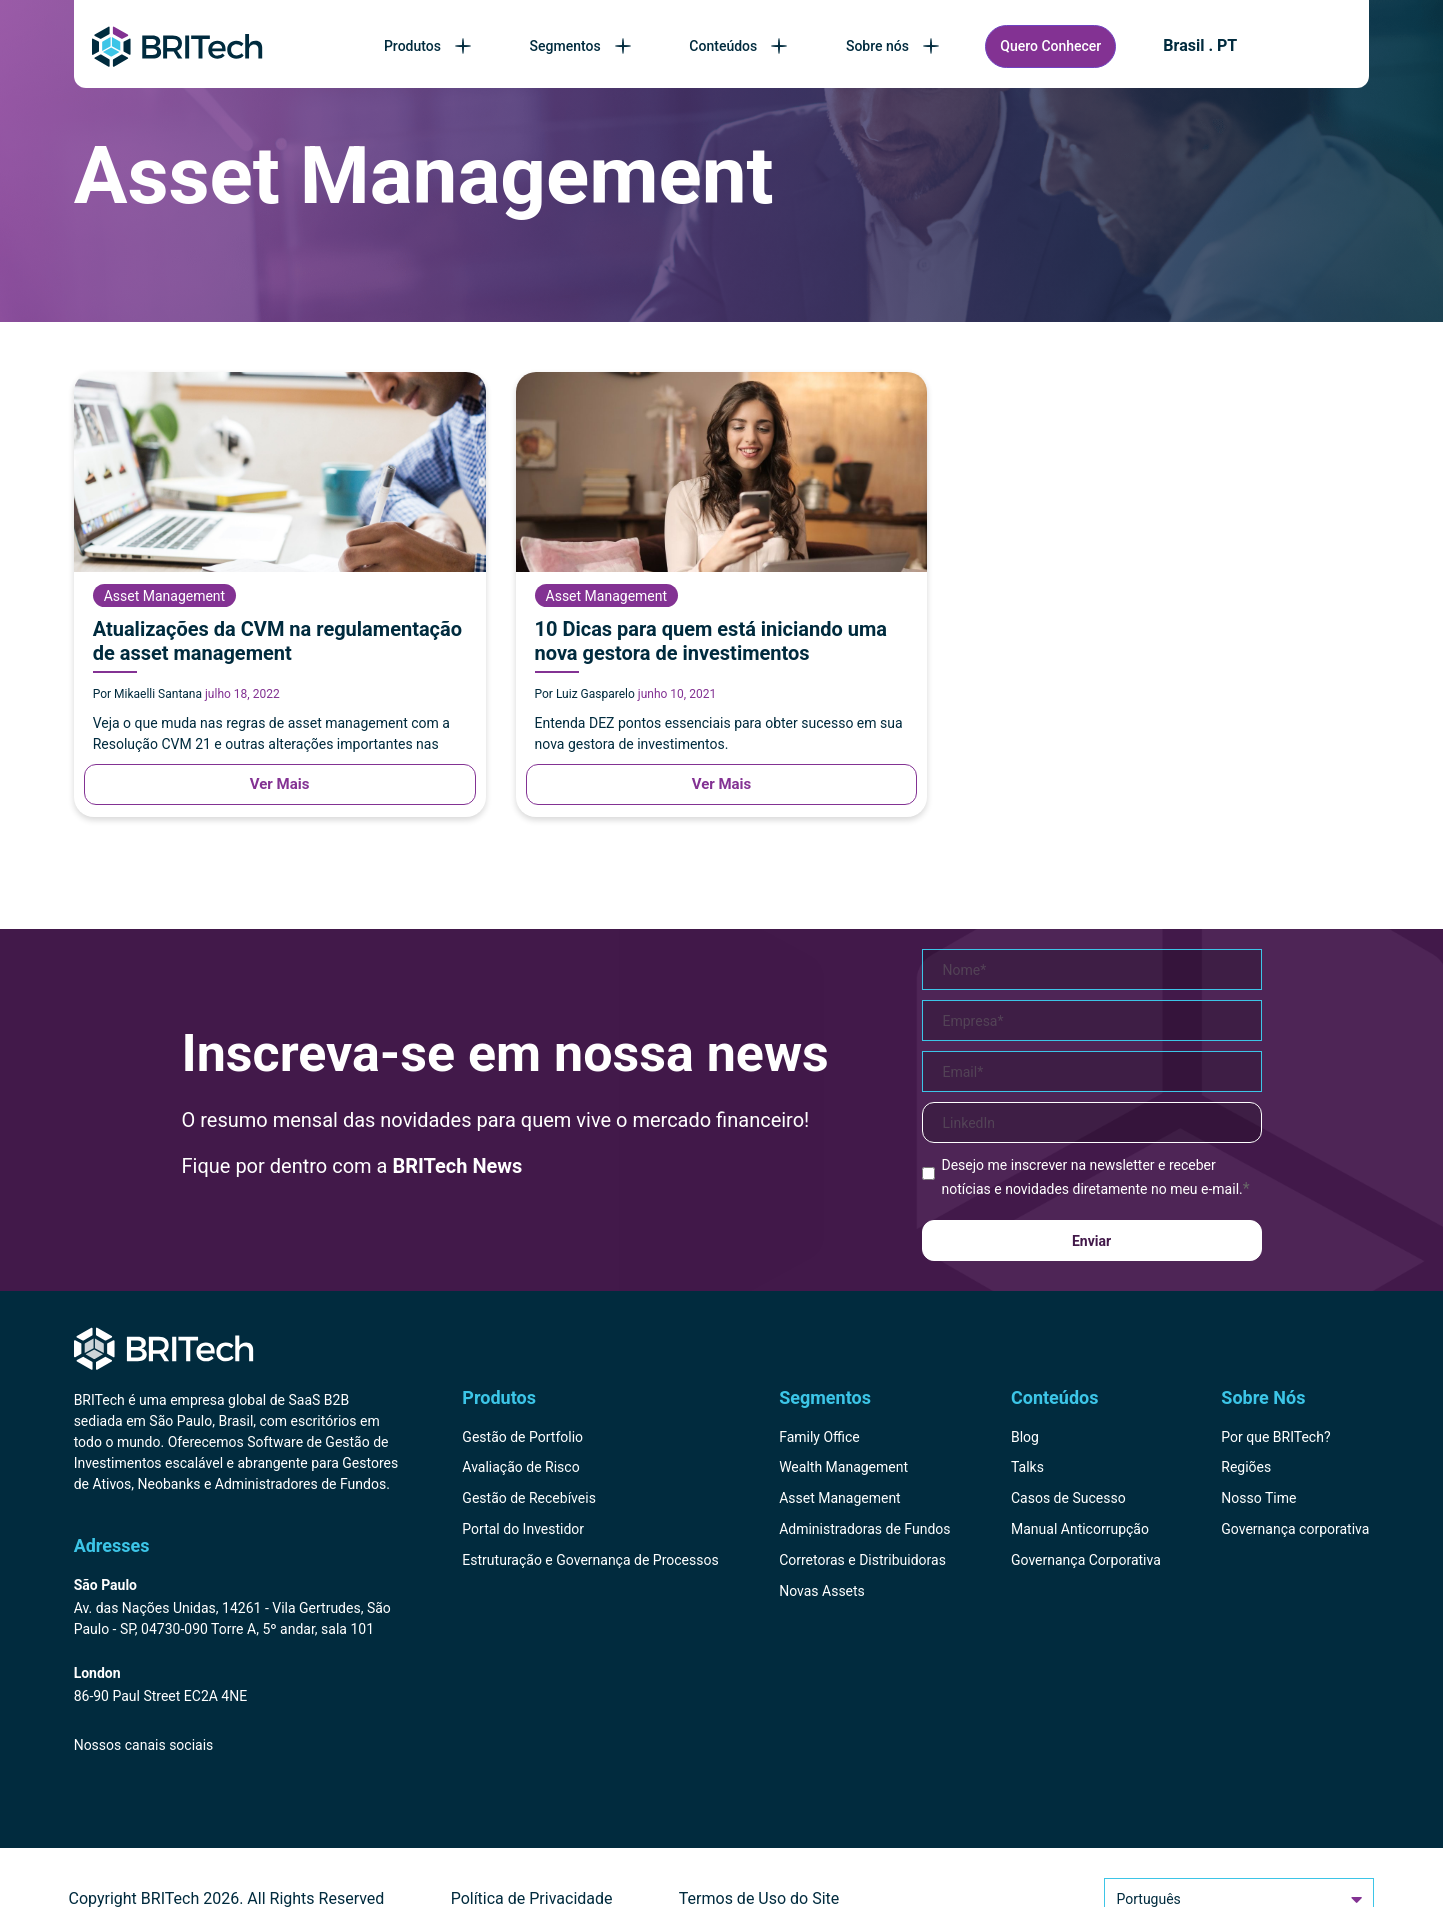 This screenshot has width=1443, height=1907. What do you see at coordinates (1086, 1560) in the screenshot?
I see `Governança Corporativa` at bounding box center [1086, 1560].